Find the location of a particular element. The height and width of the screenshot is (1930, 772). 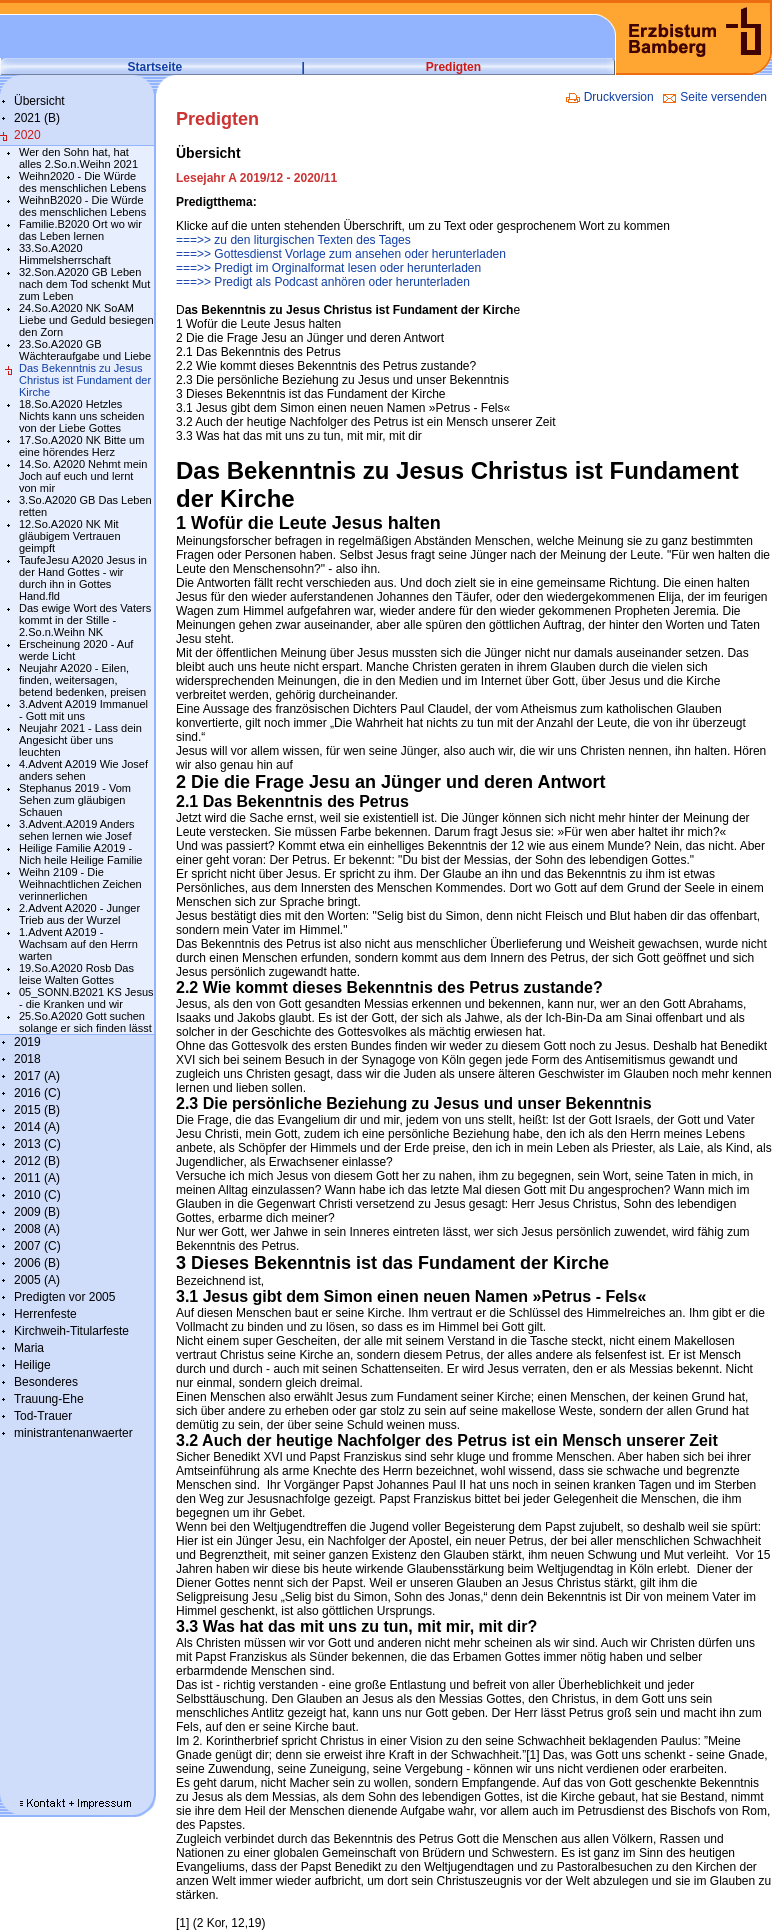

2018 is located at coordinates (27, 1059).